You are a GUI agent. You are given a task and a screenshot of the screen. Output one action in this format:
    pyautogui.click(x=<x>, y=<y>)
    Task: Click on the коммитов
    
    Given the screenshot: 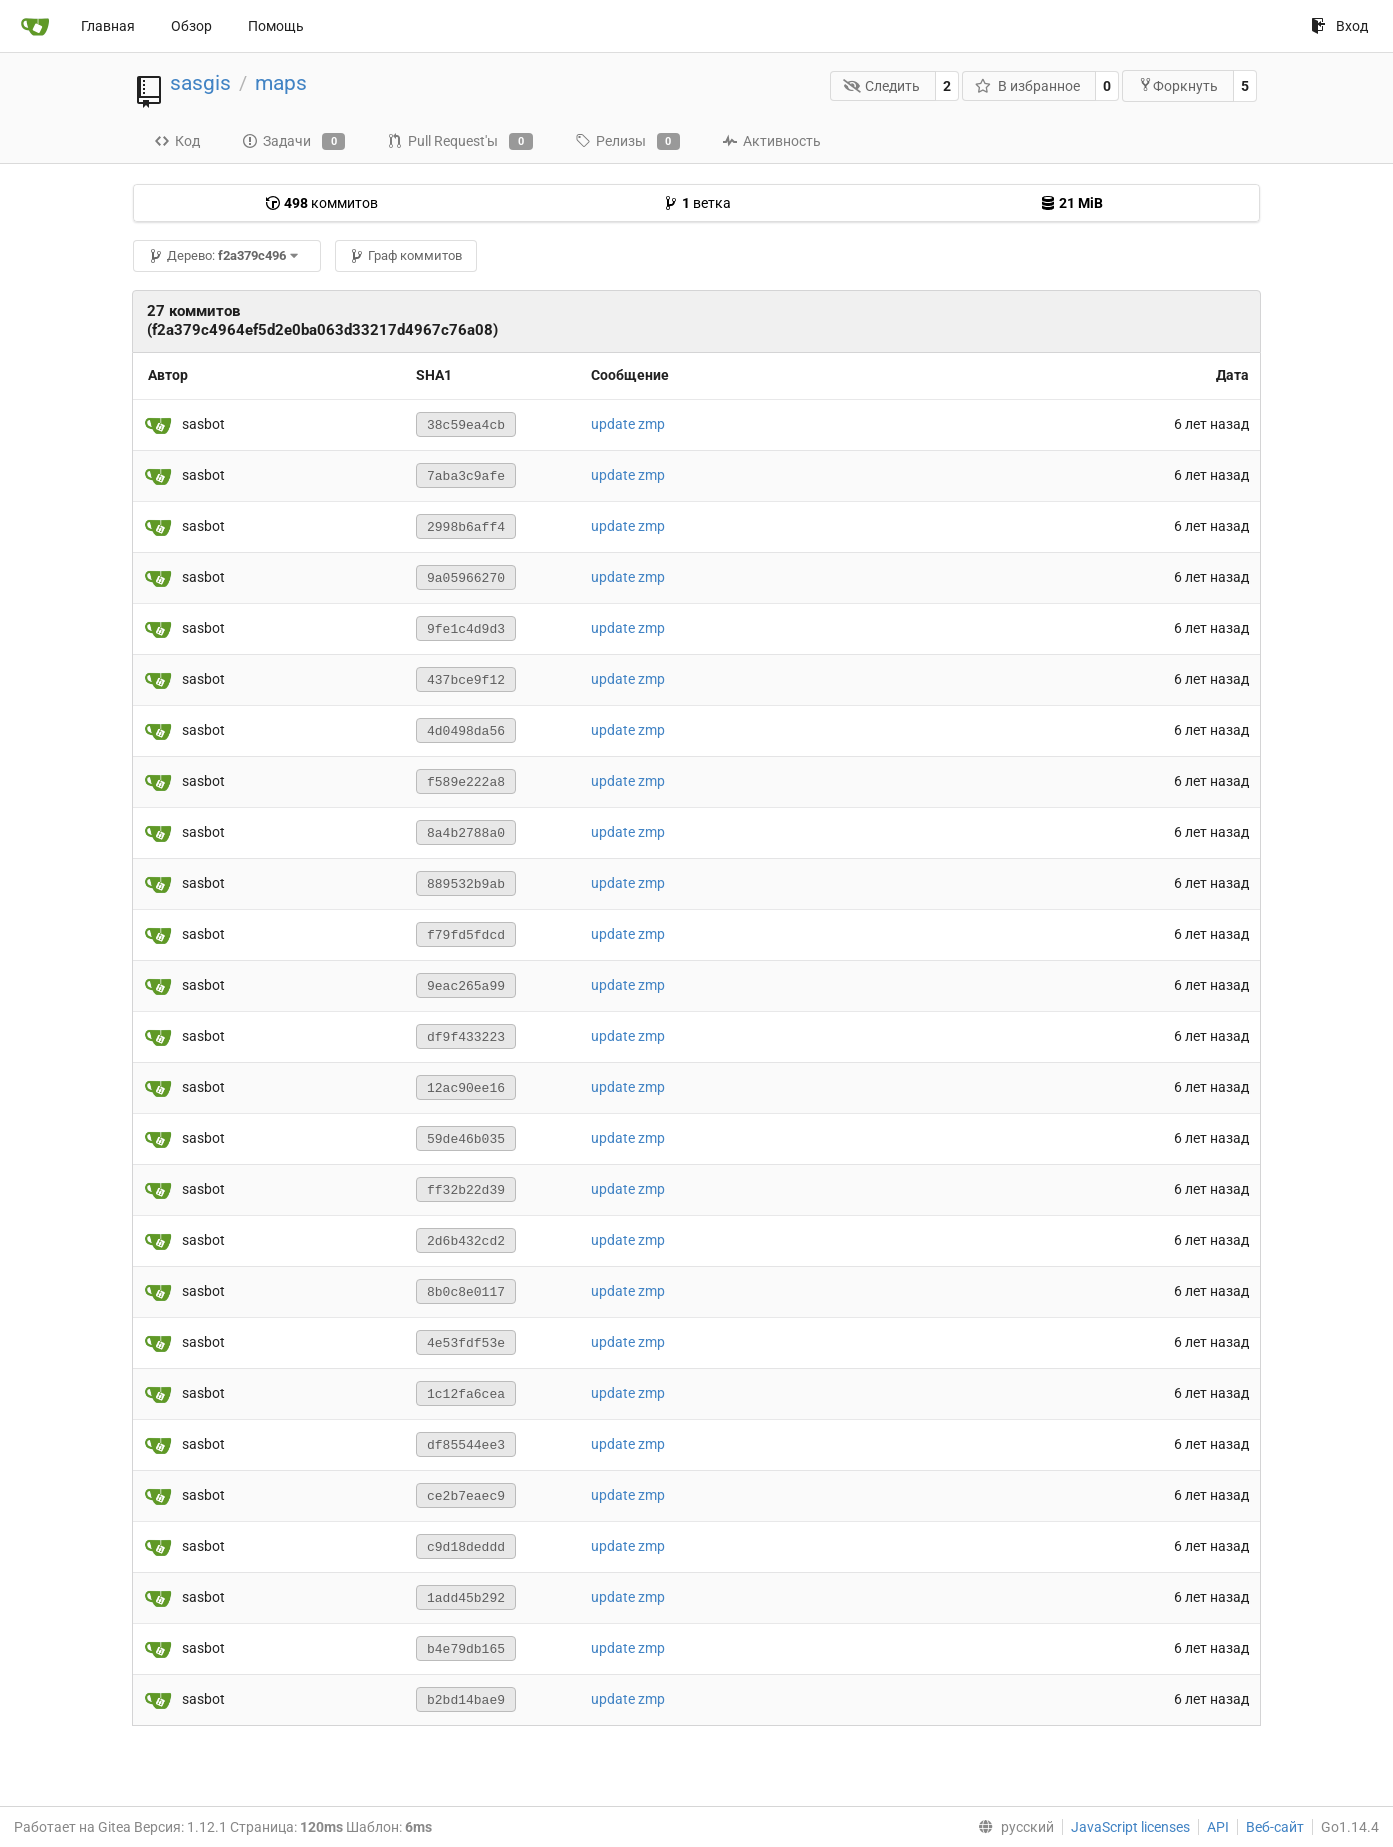 What is the action you would take?
    pyautogui.click(x=321, y=203)
    